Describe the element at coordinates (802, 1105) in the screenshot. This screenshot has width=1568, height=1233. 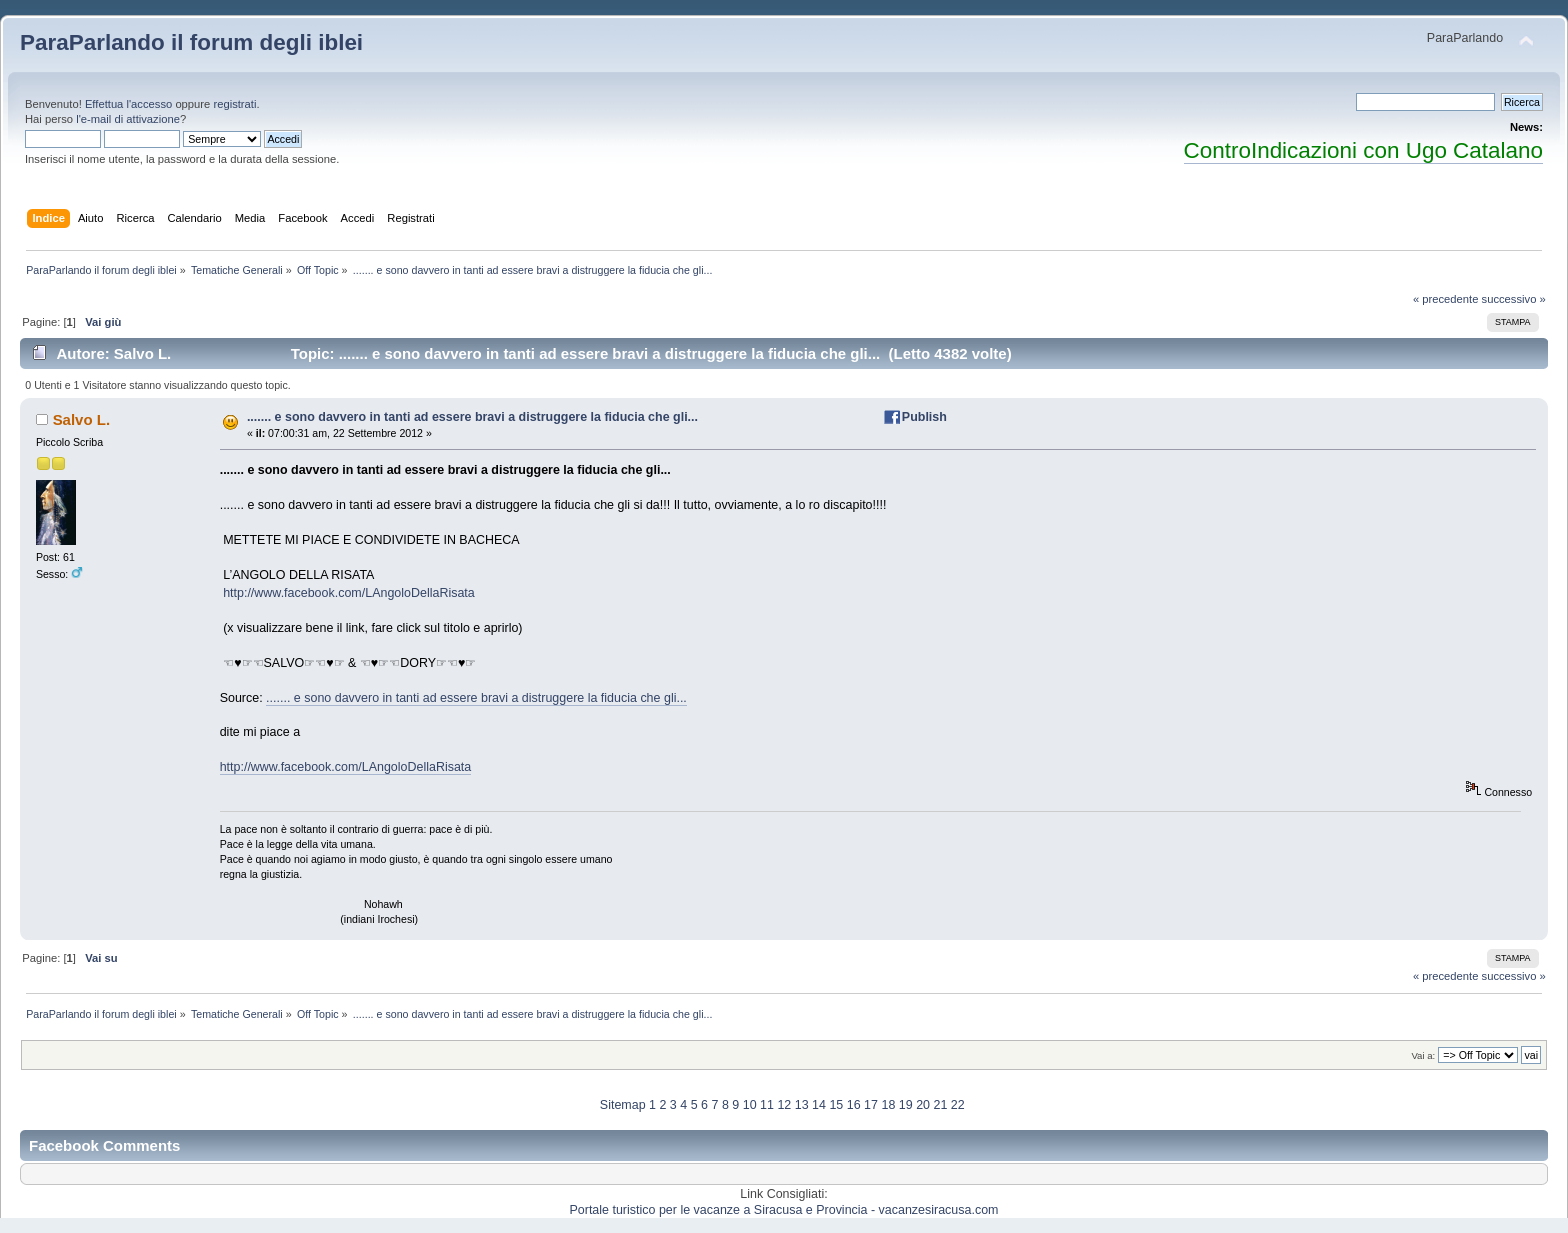
I see `13` at that location.